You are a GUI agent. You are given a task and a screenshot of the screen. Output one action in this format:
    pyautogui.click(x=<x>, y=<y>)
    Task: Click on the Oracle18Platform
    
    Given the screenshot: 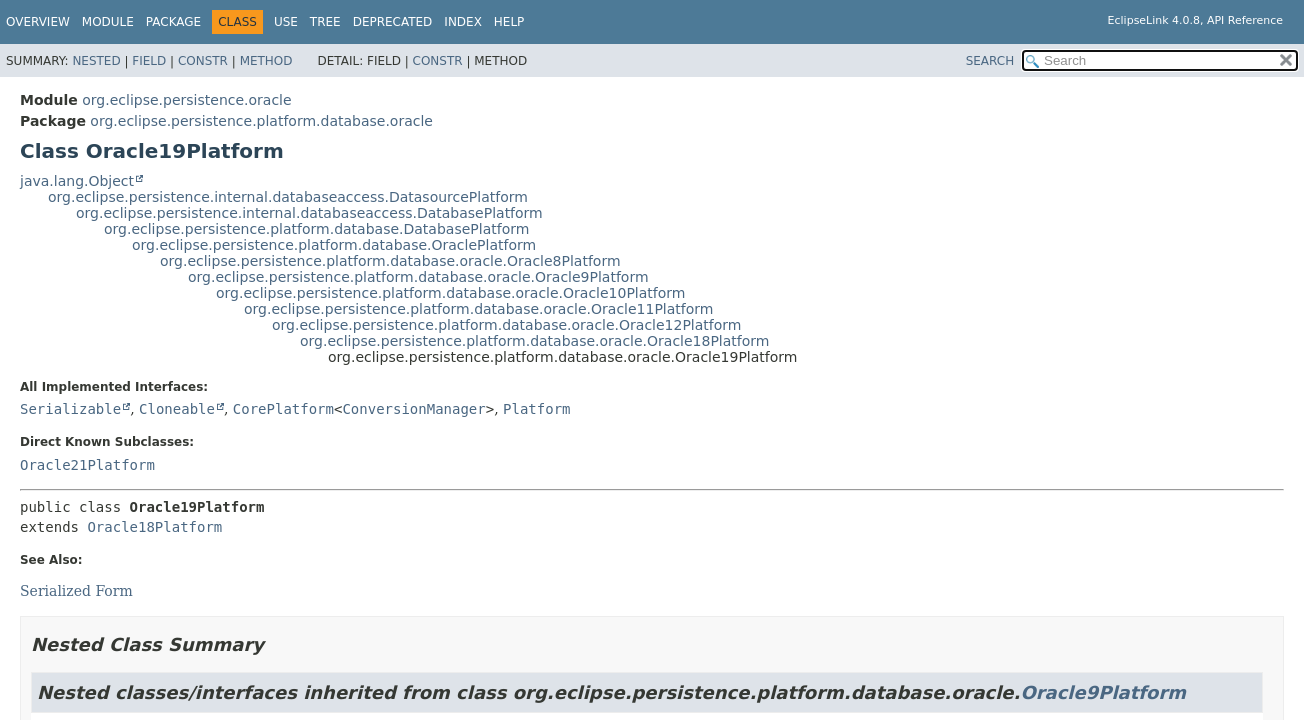 What is the action you would take?
    pyautogui.click(x=154, y=527)
    